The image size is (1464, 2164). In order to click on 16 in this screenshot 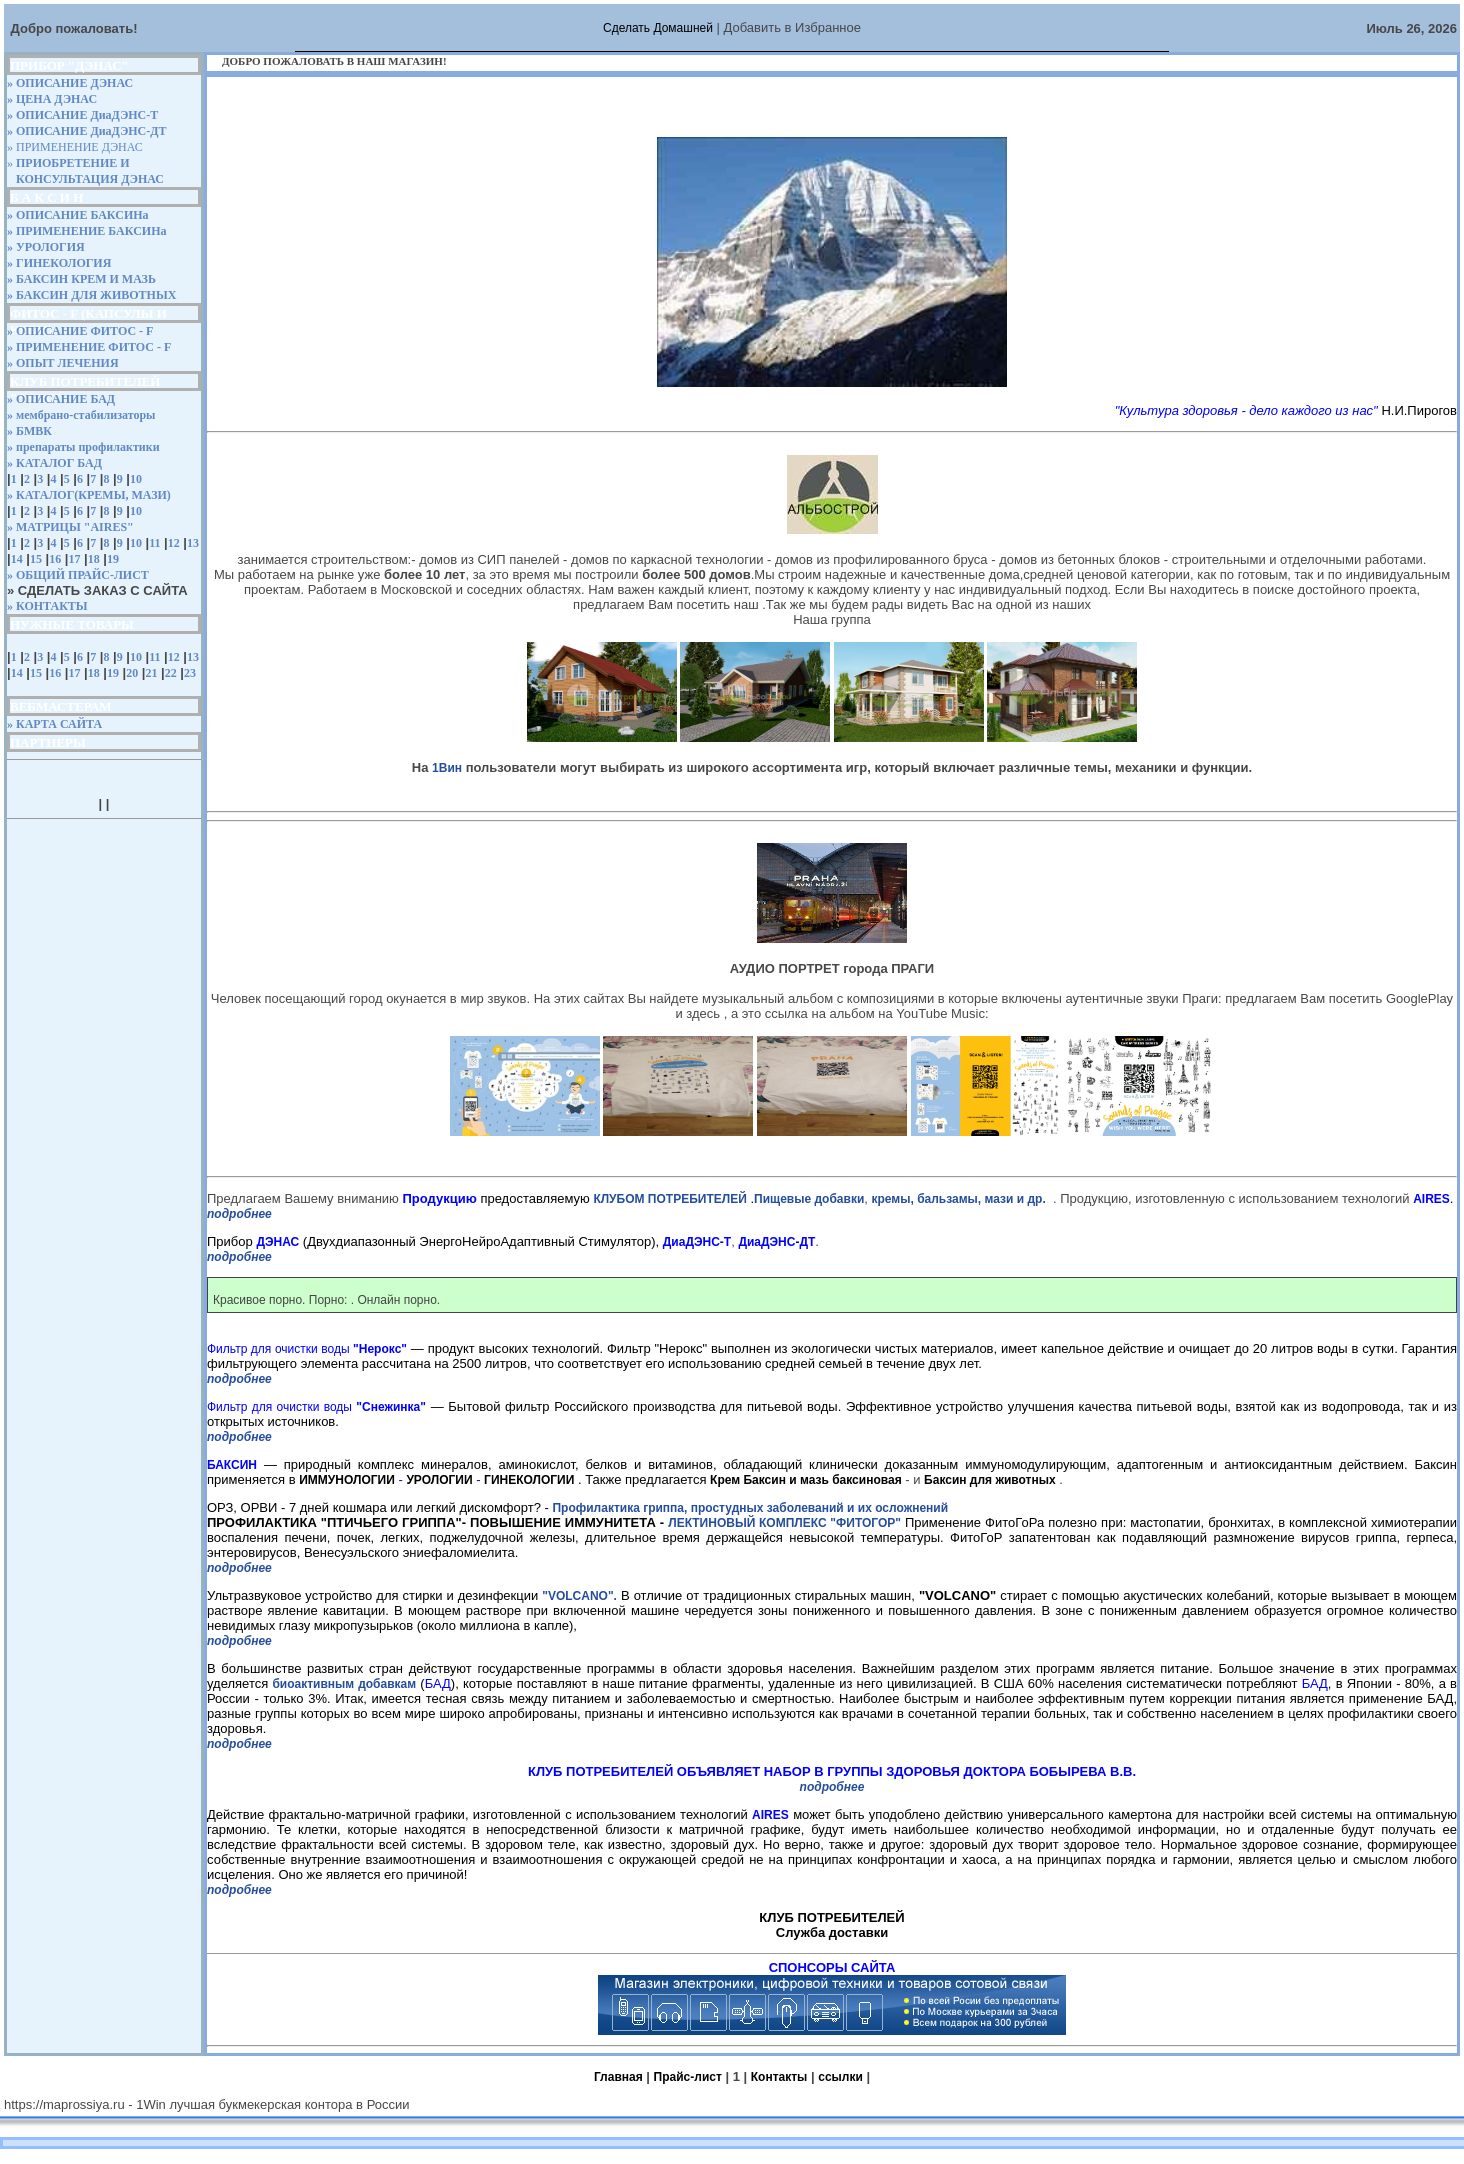, I will do `click(55, 559)`.